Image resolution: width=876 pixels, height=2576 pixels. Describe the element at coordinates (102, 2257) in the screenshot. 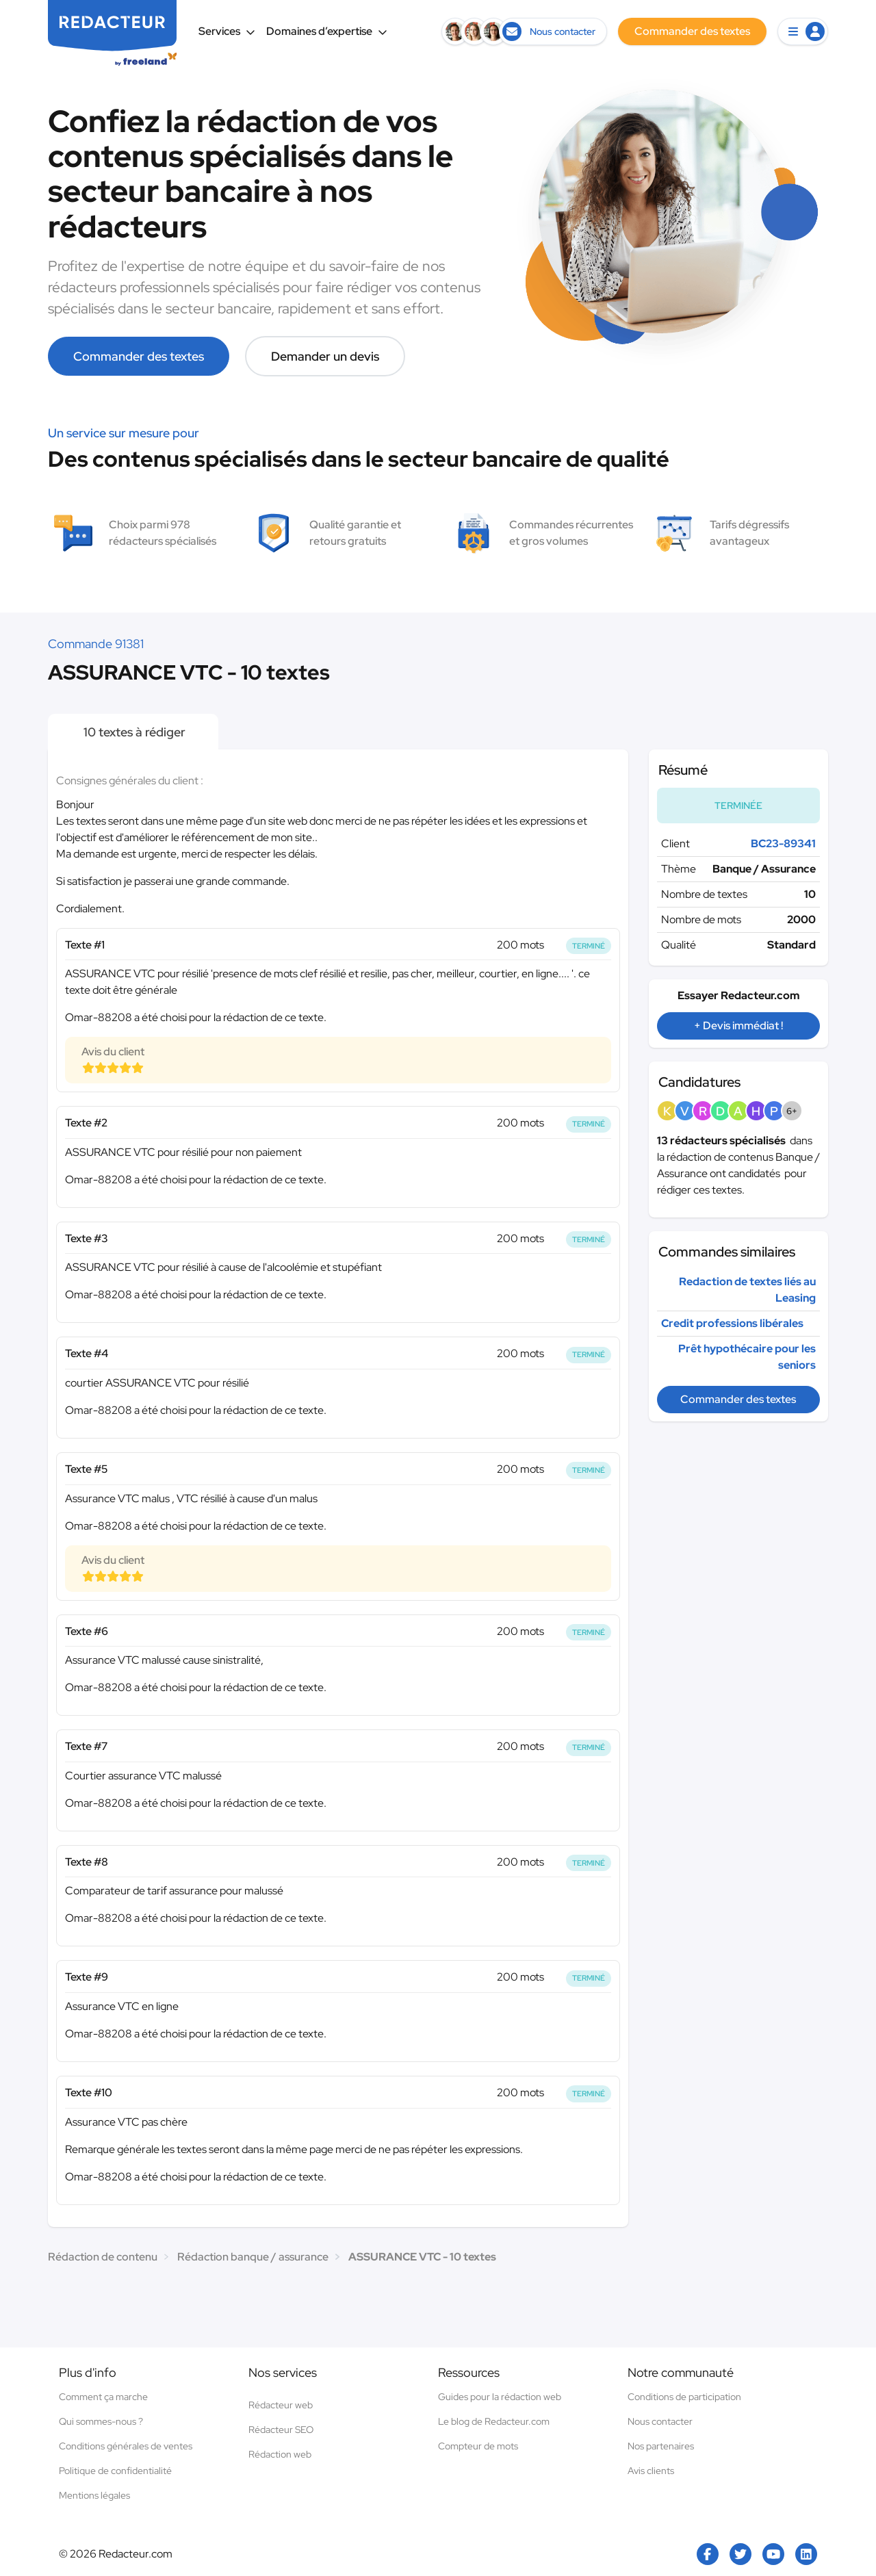

I see `Rédaction de contenu` at that location.